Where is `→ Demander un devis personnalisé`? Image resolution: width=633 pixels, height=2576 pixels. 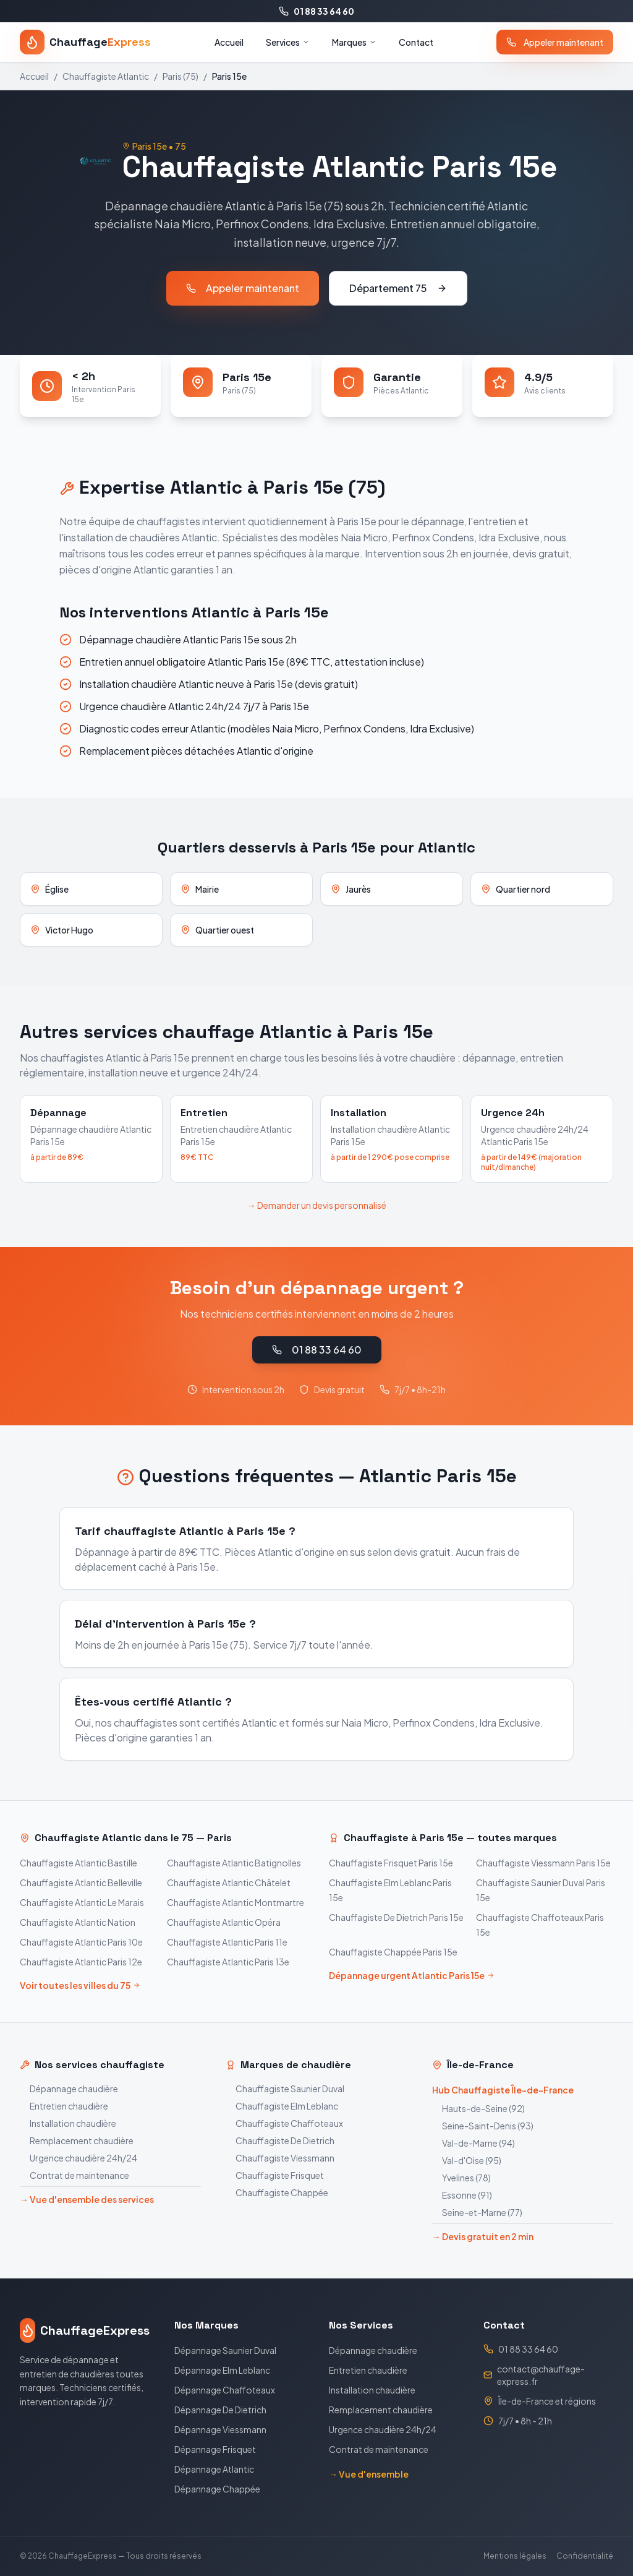 → Demander un devis personnalisé is located at coordinates (316, 1205).